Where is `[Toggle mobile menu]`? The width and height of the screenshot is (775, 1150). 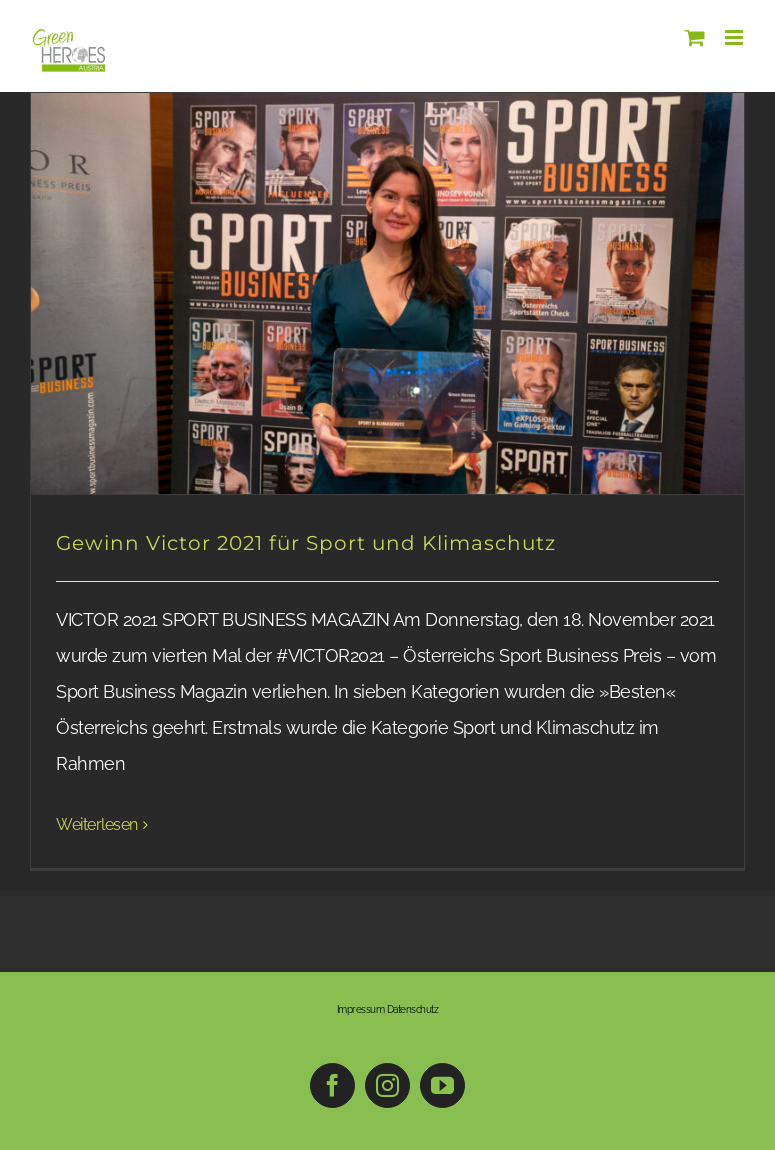 [Toggle mobile menu] is located at coordinates (735, 37).